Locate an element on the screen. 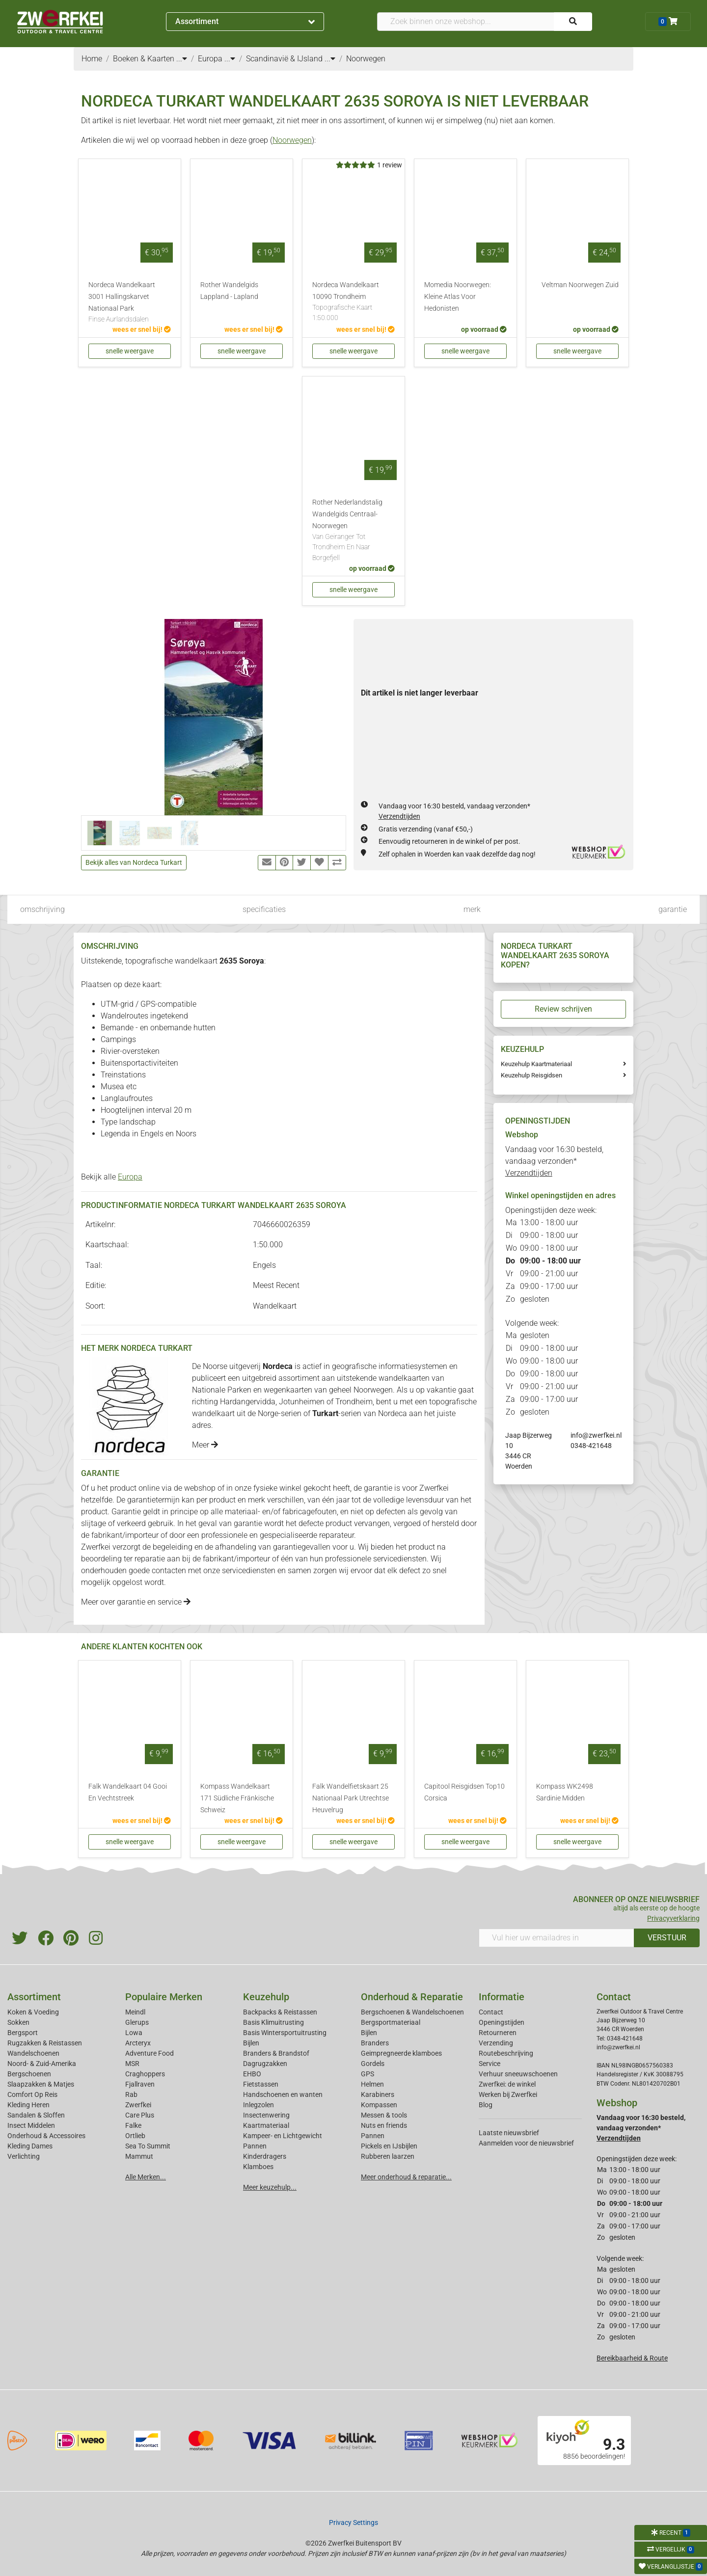 The image size is (707, 2576). Bekijk alles van Nordeca Turkart is located at coordinates (133, 862).